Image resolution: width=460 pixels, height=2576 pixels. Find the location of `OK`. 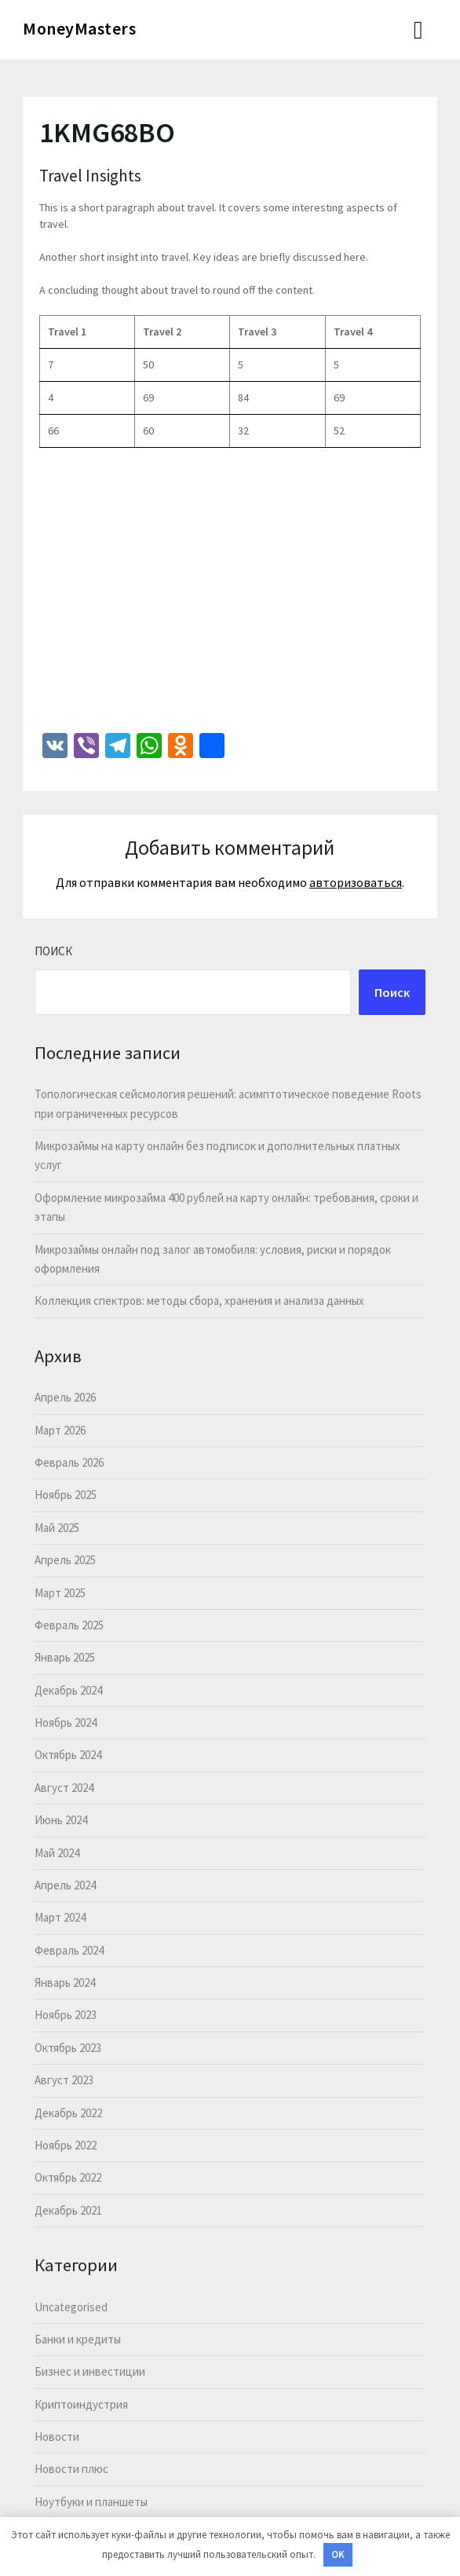

OK is located at coordinates (338, 2554).